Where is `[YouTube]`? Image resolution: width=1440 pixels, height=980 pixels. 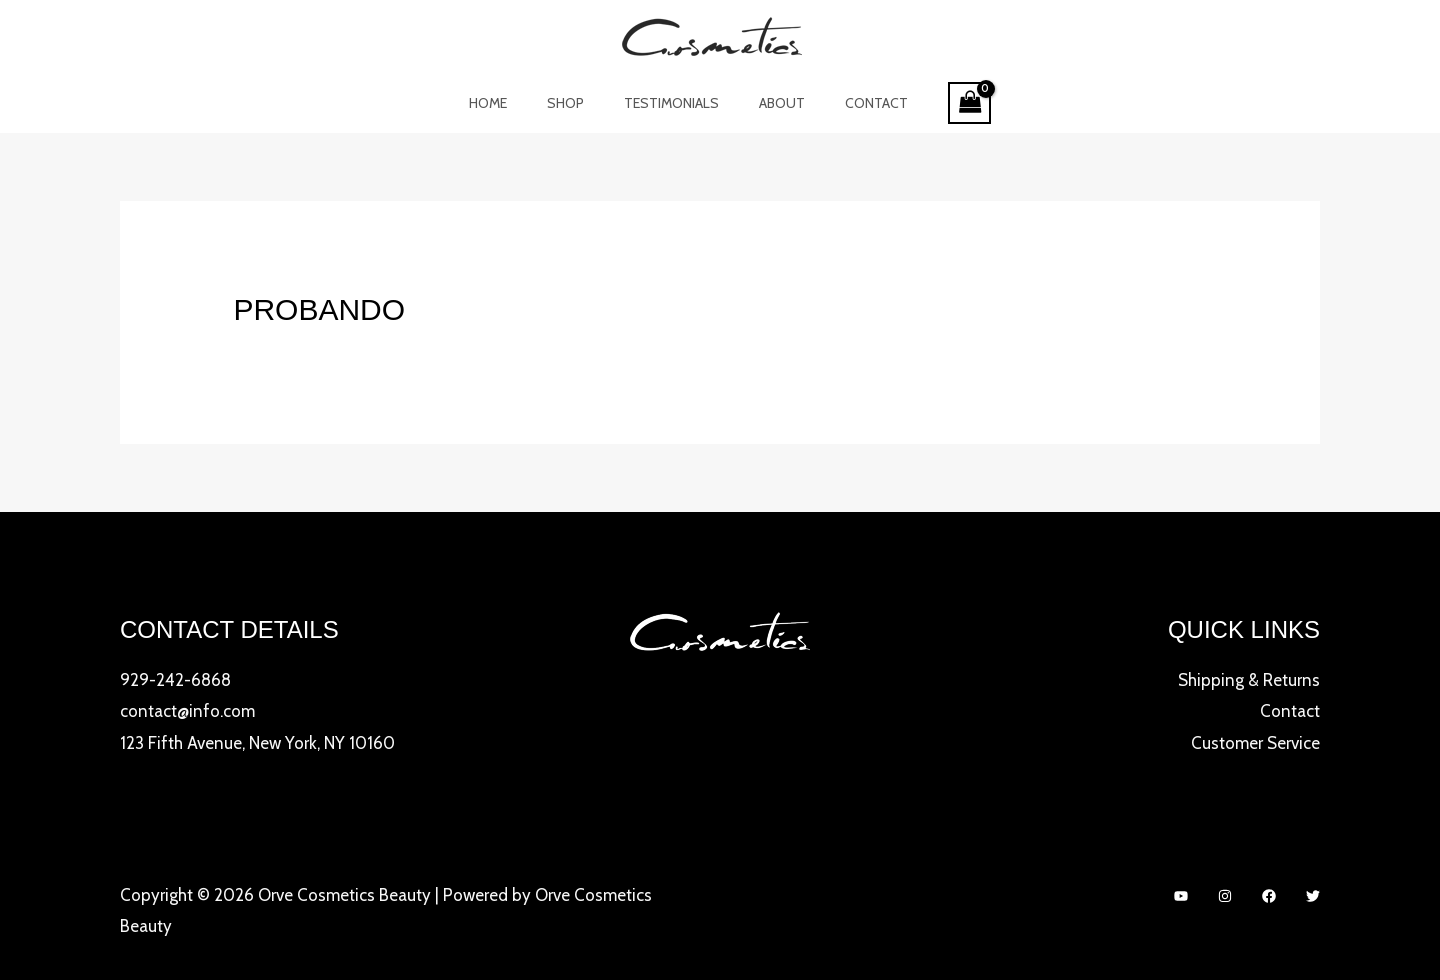
[YouTube] is located at coordinates (1181, 896).